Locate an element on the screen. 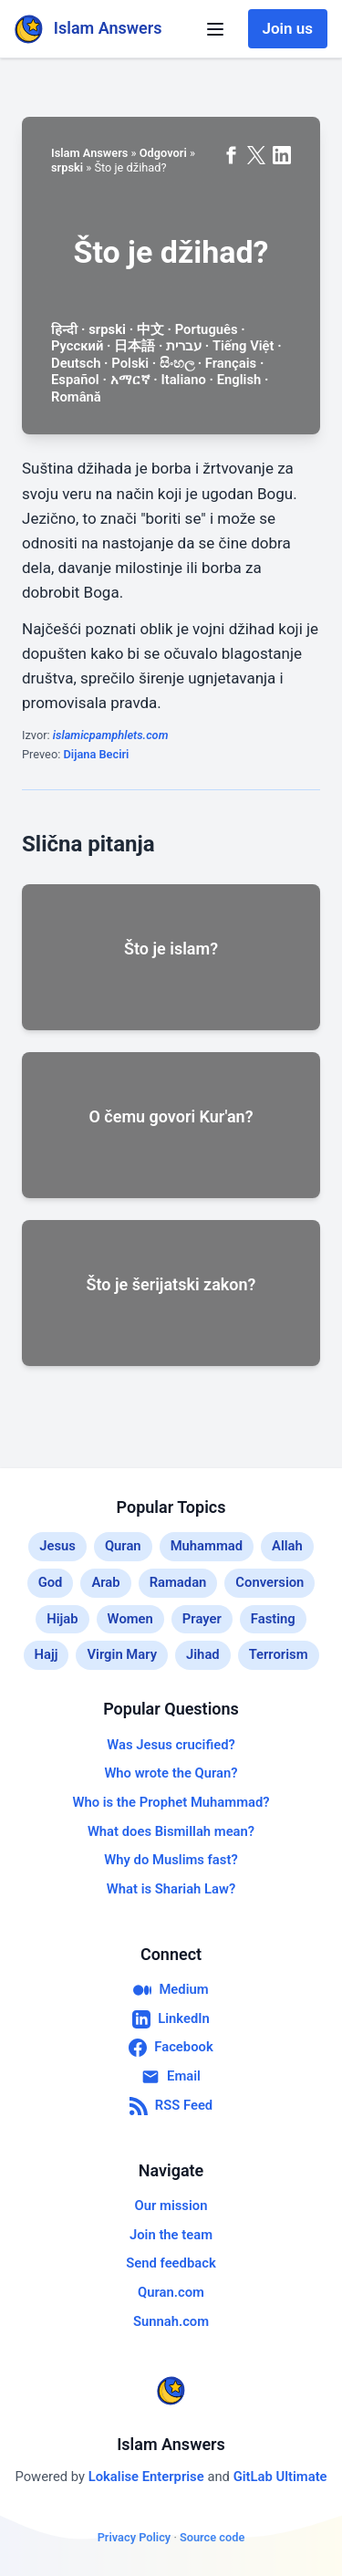 The image size is (342, 2576). LinkedIn is located at coordinates (171, 2019).